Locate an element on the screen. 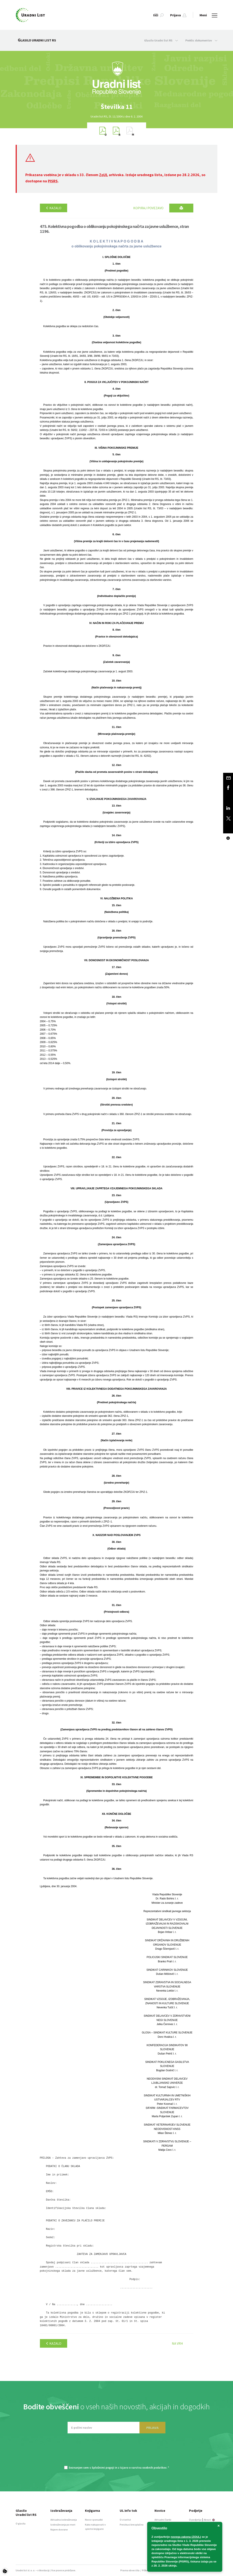  Pravna obvestila is located at coordinates (129, 2570).